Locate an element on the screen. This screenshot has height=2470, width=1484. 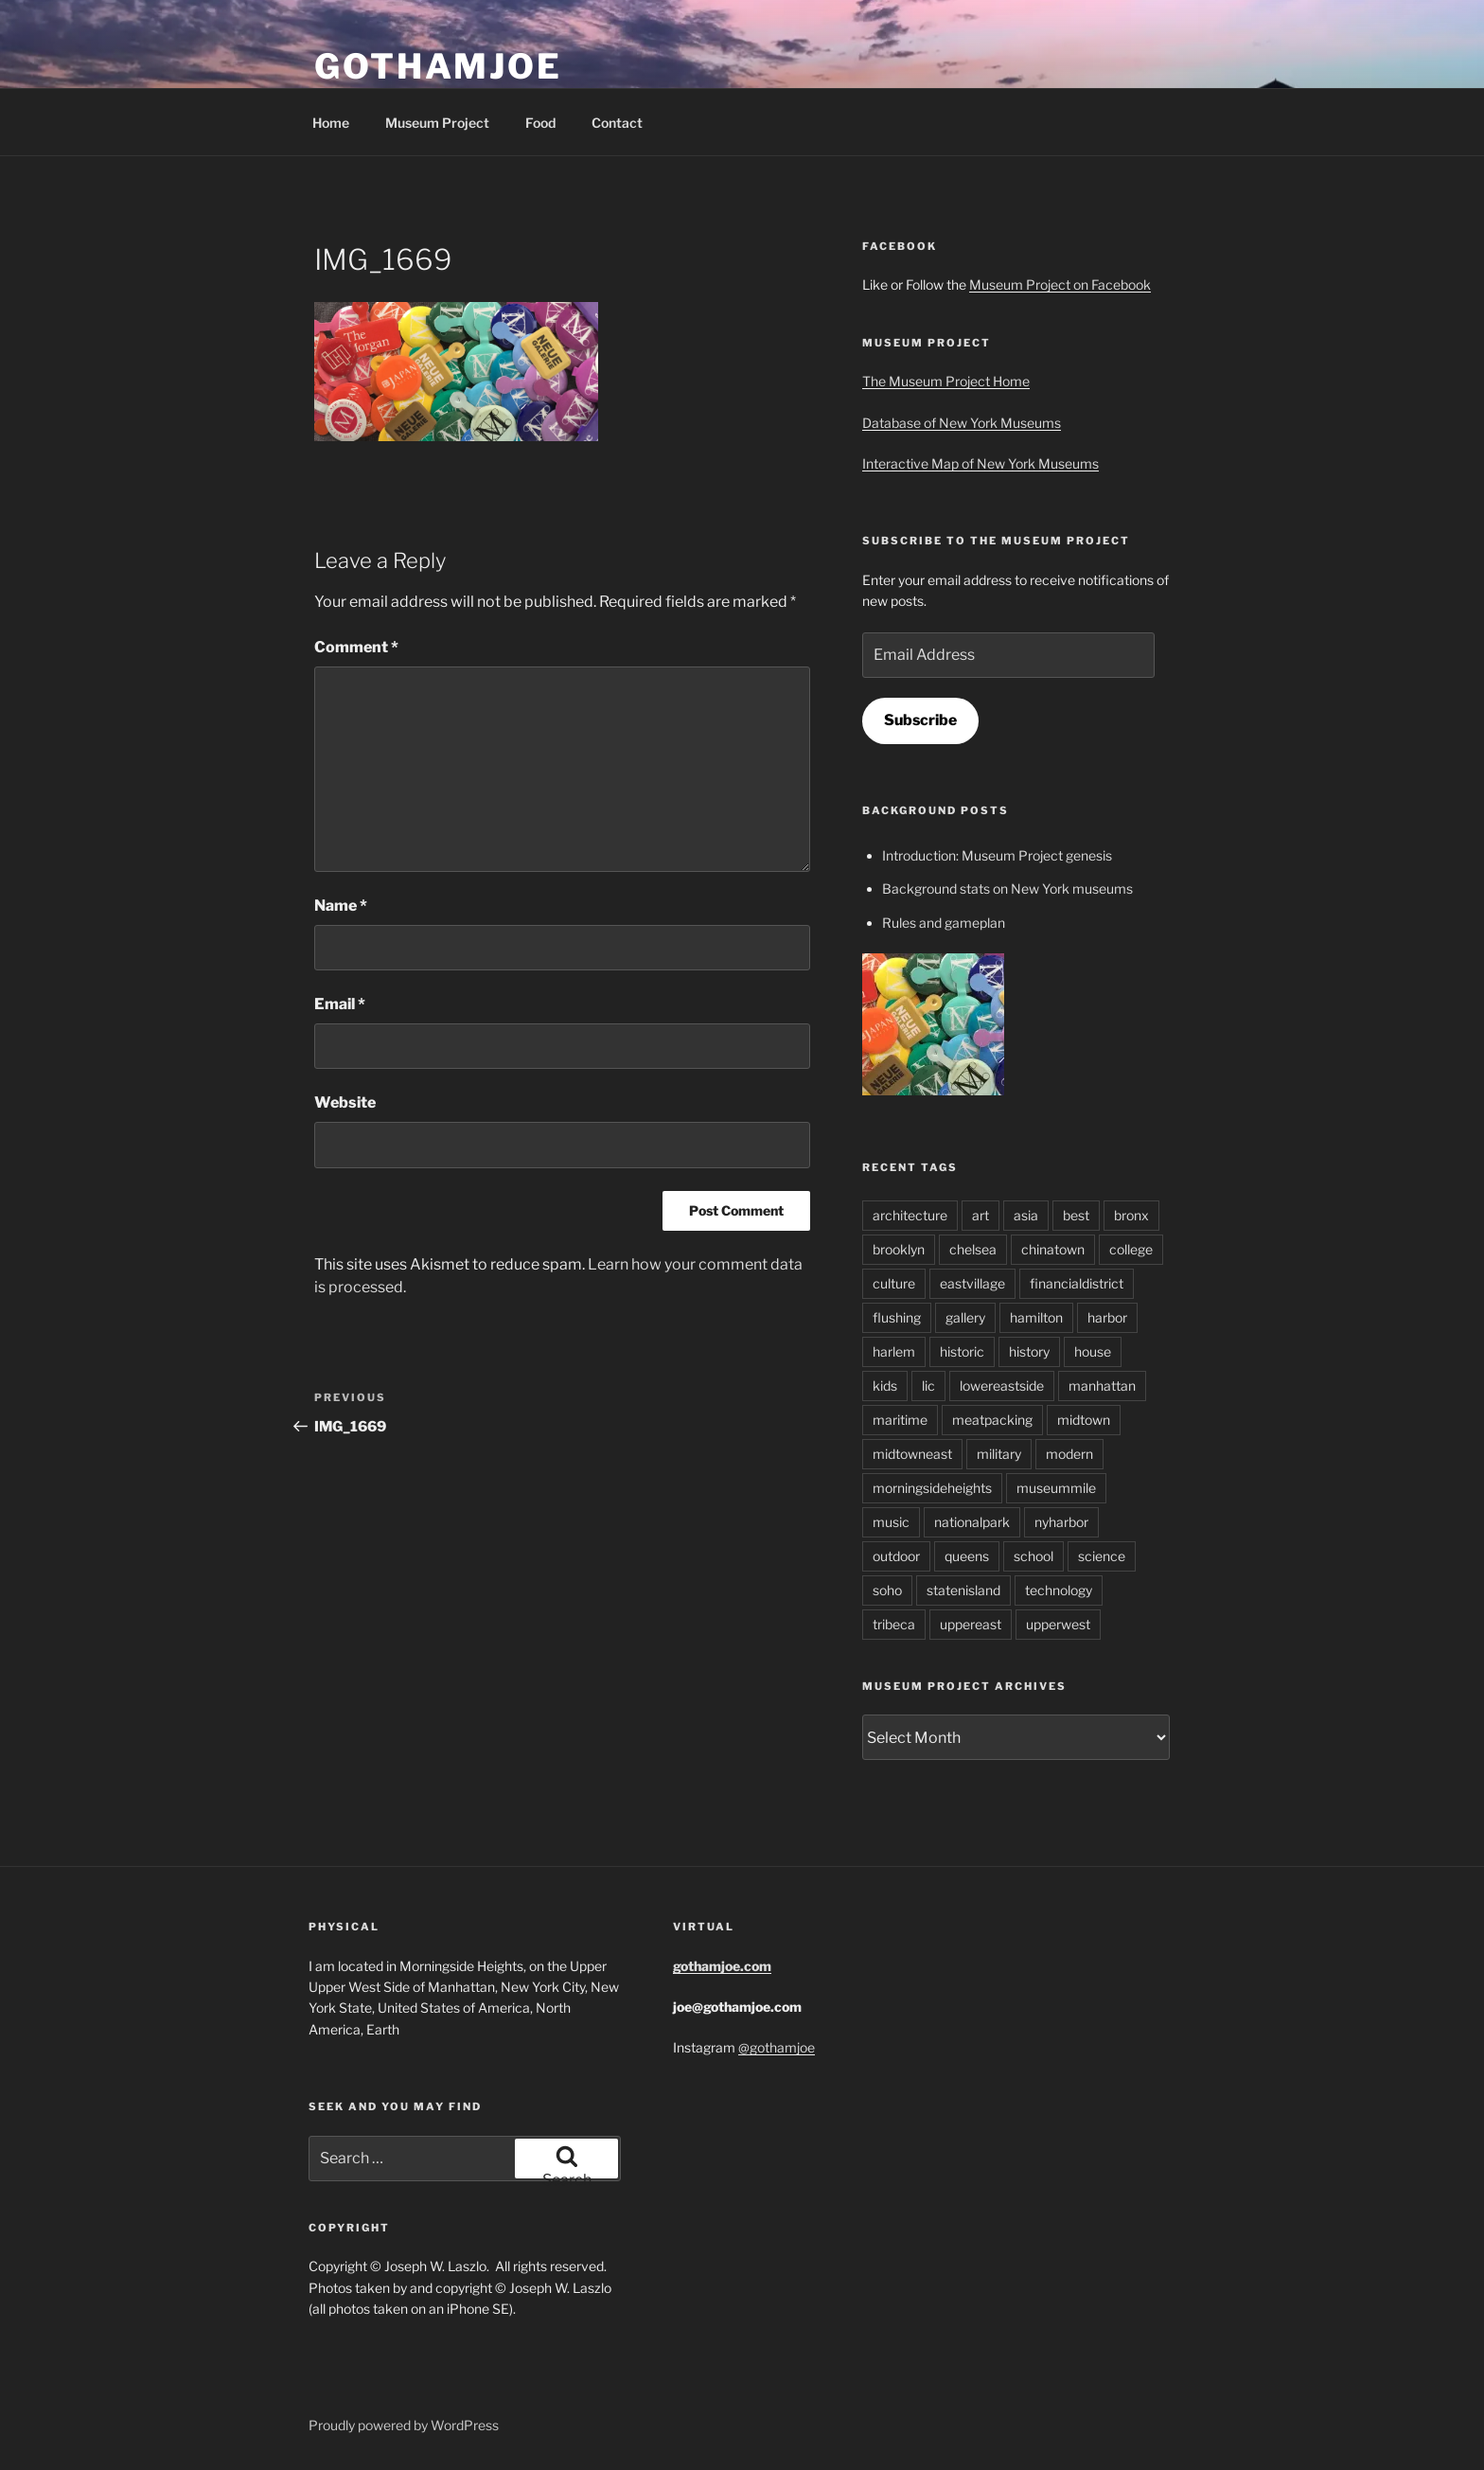
brooklyn is located at coordinates (899, 1249).